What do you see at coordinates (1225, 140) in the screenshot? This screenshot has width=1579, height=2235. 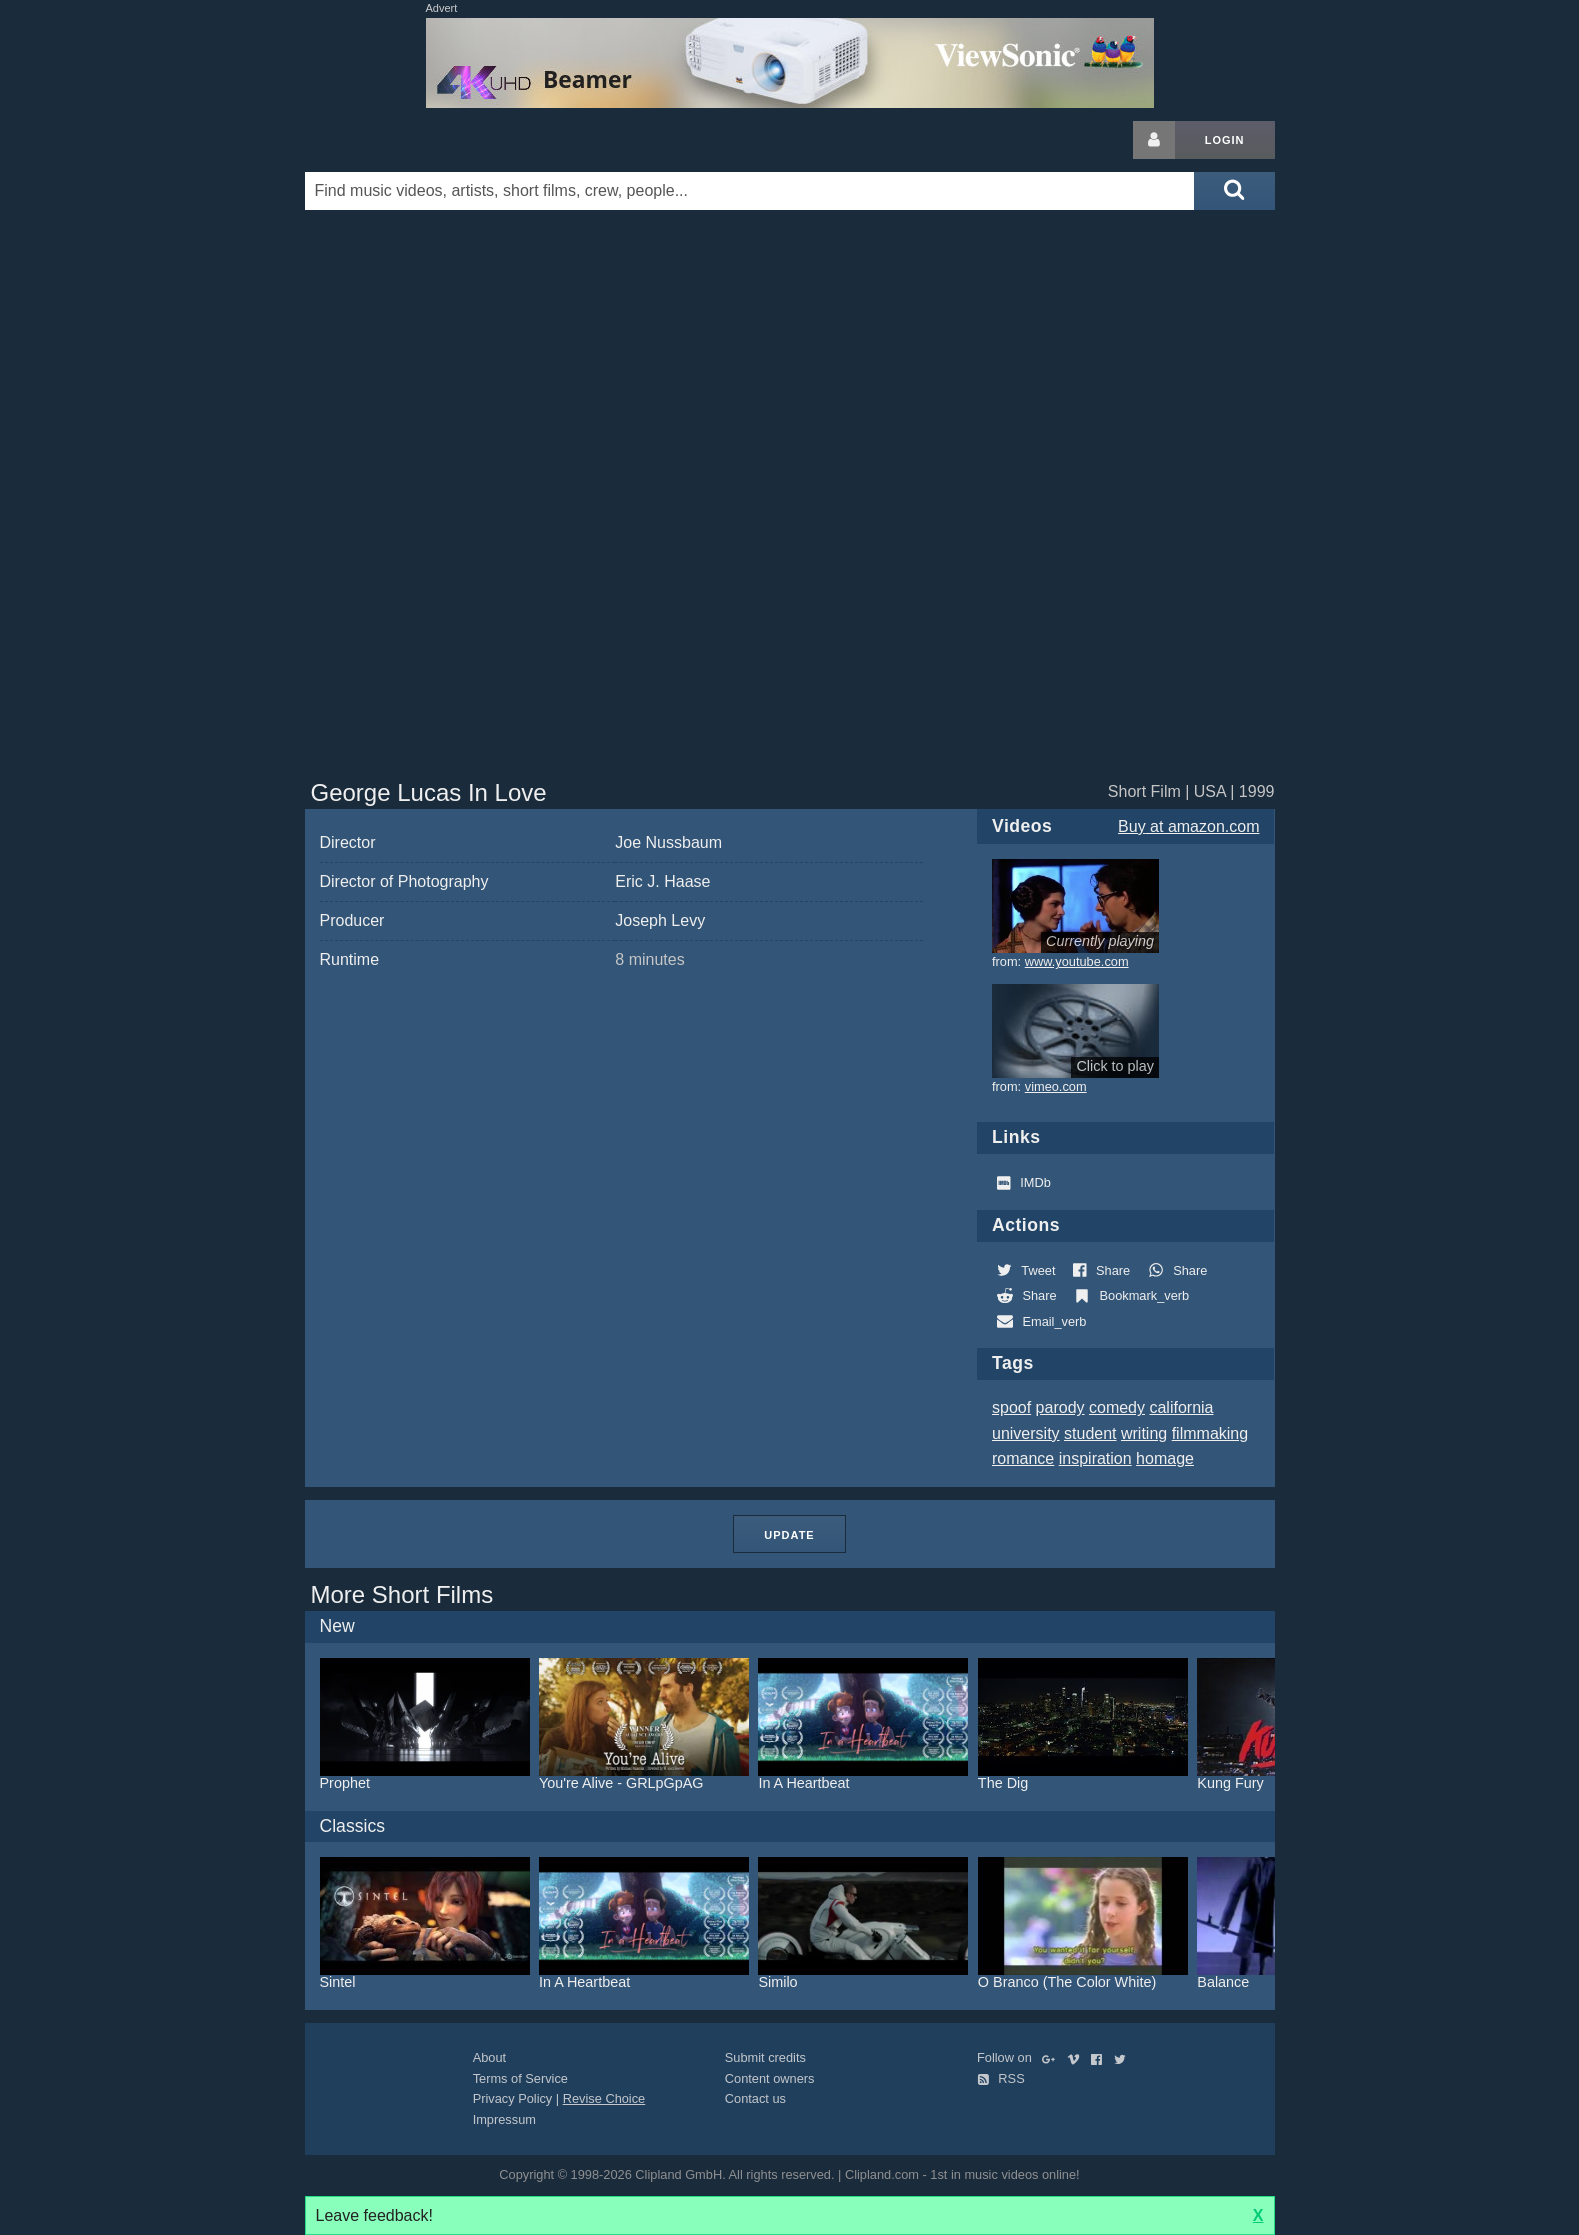 I see `Login` at bounding box center [1225, 140].